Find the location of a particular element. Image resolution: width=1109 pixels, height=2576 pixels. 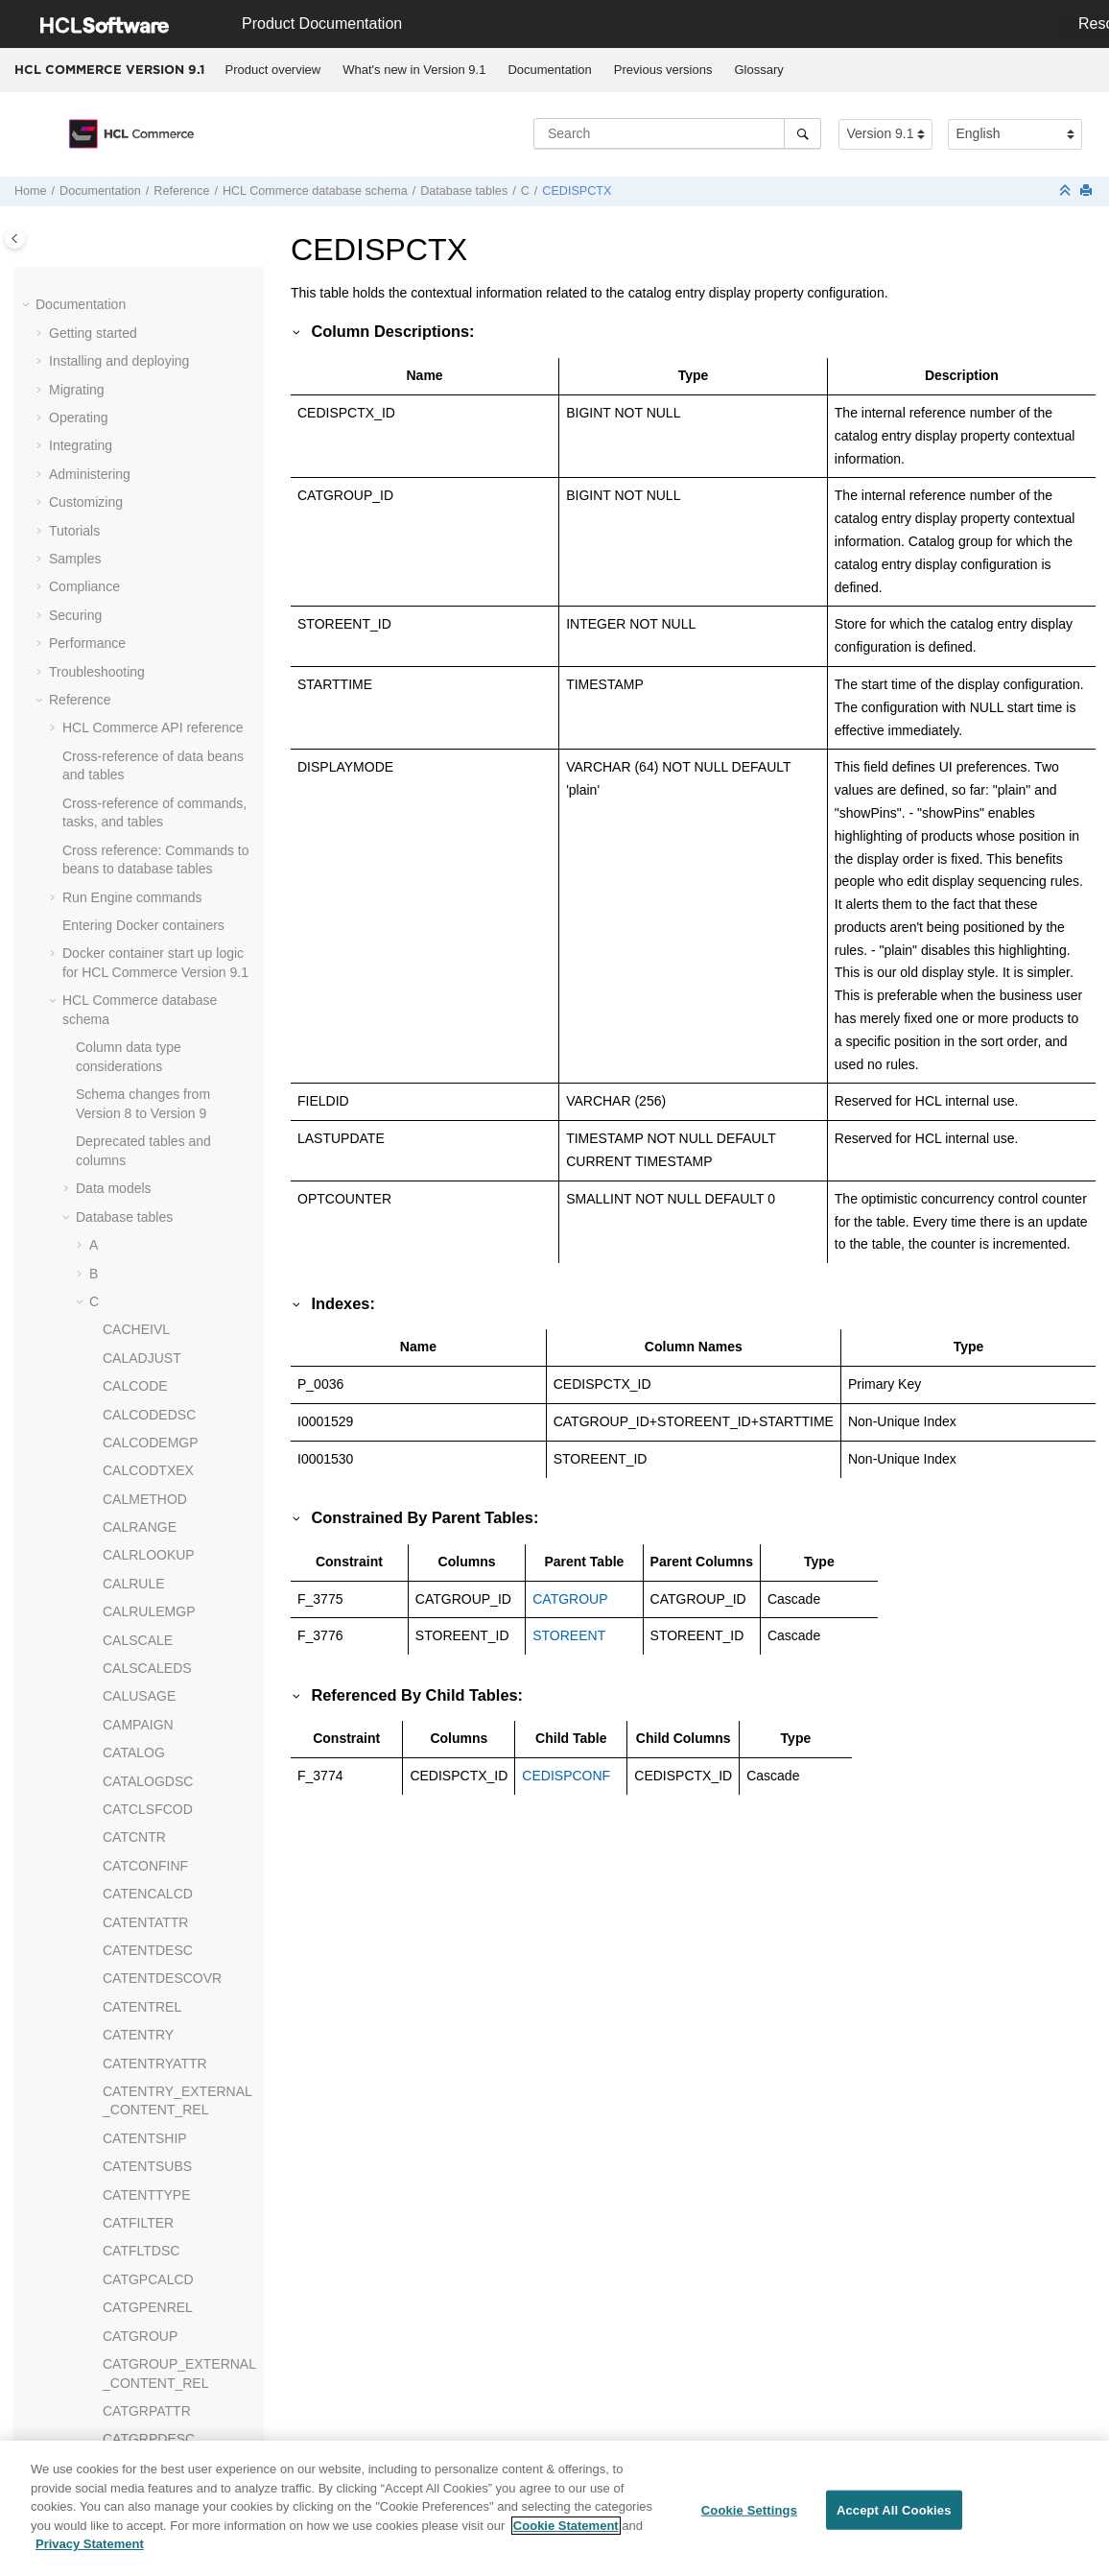

Reference is located at coordinates (181, 191).